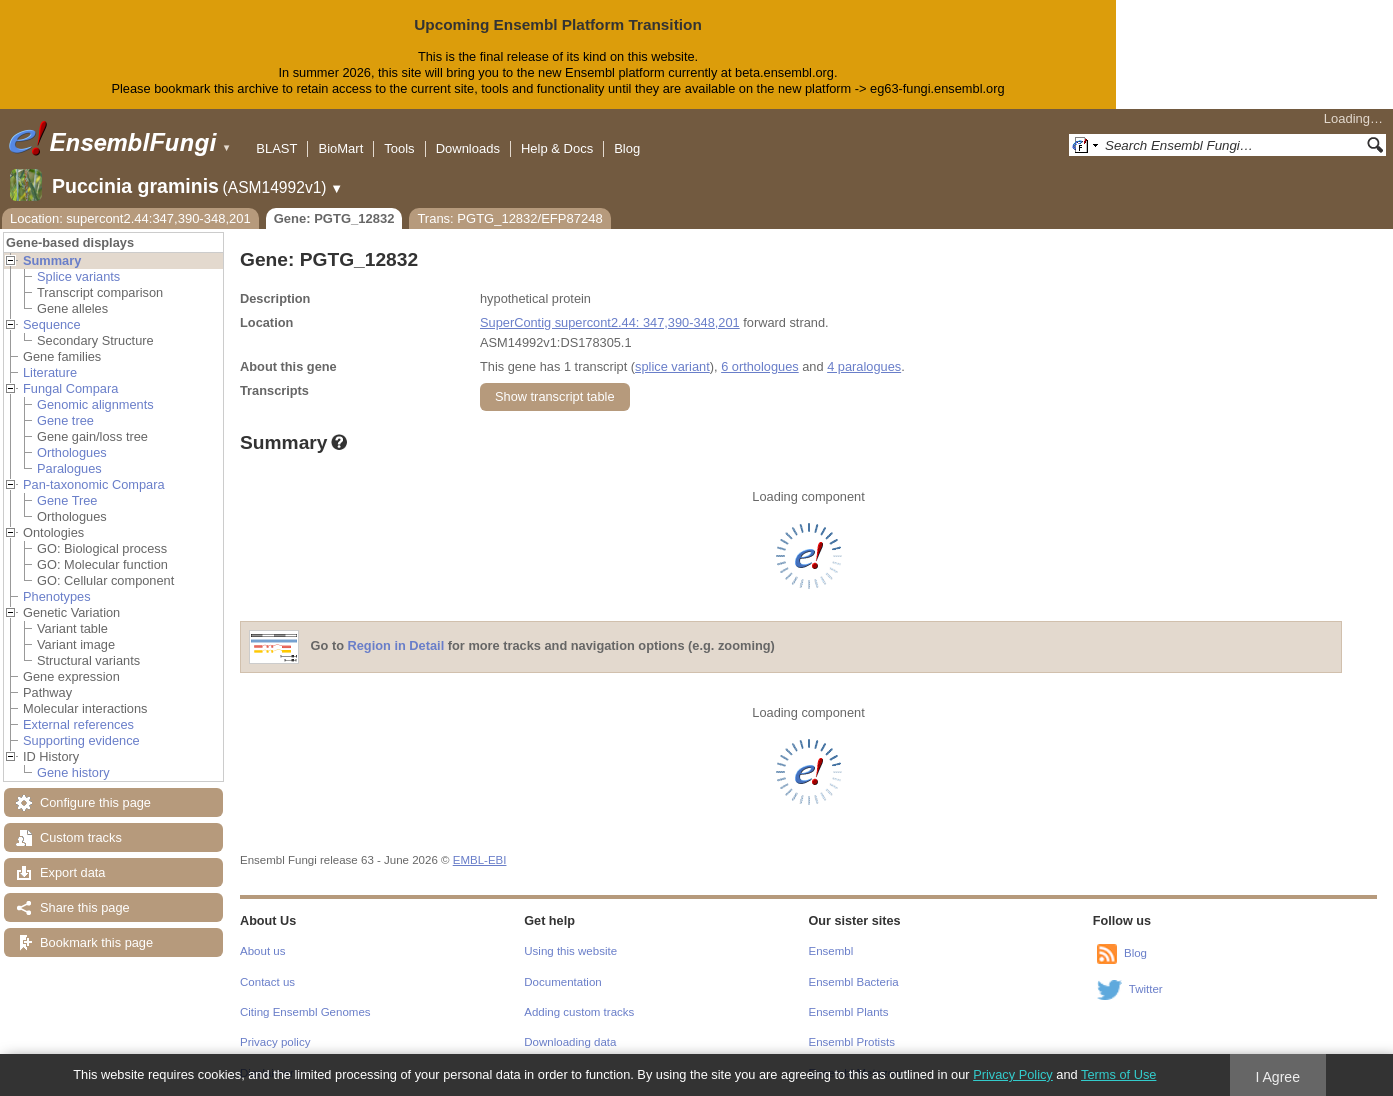  Describe the element at coordinates (70, 388) in the screenshot. I see `Fungal Compara` at that location.